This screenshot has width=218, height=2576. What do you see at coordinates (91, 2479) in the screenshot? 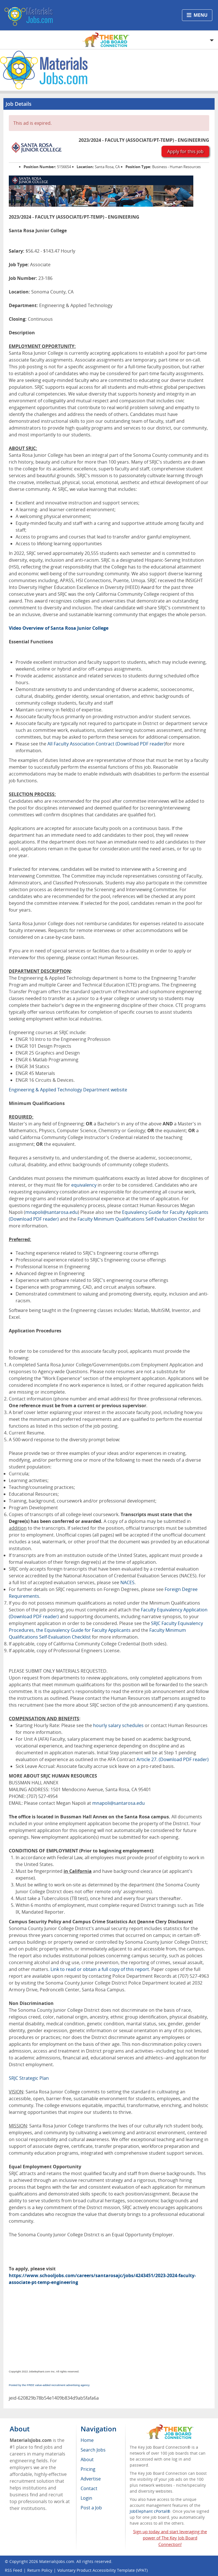
I see `Advertise` at bounding box center [91, 2479].